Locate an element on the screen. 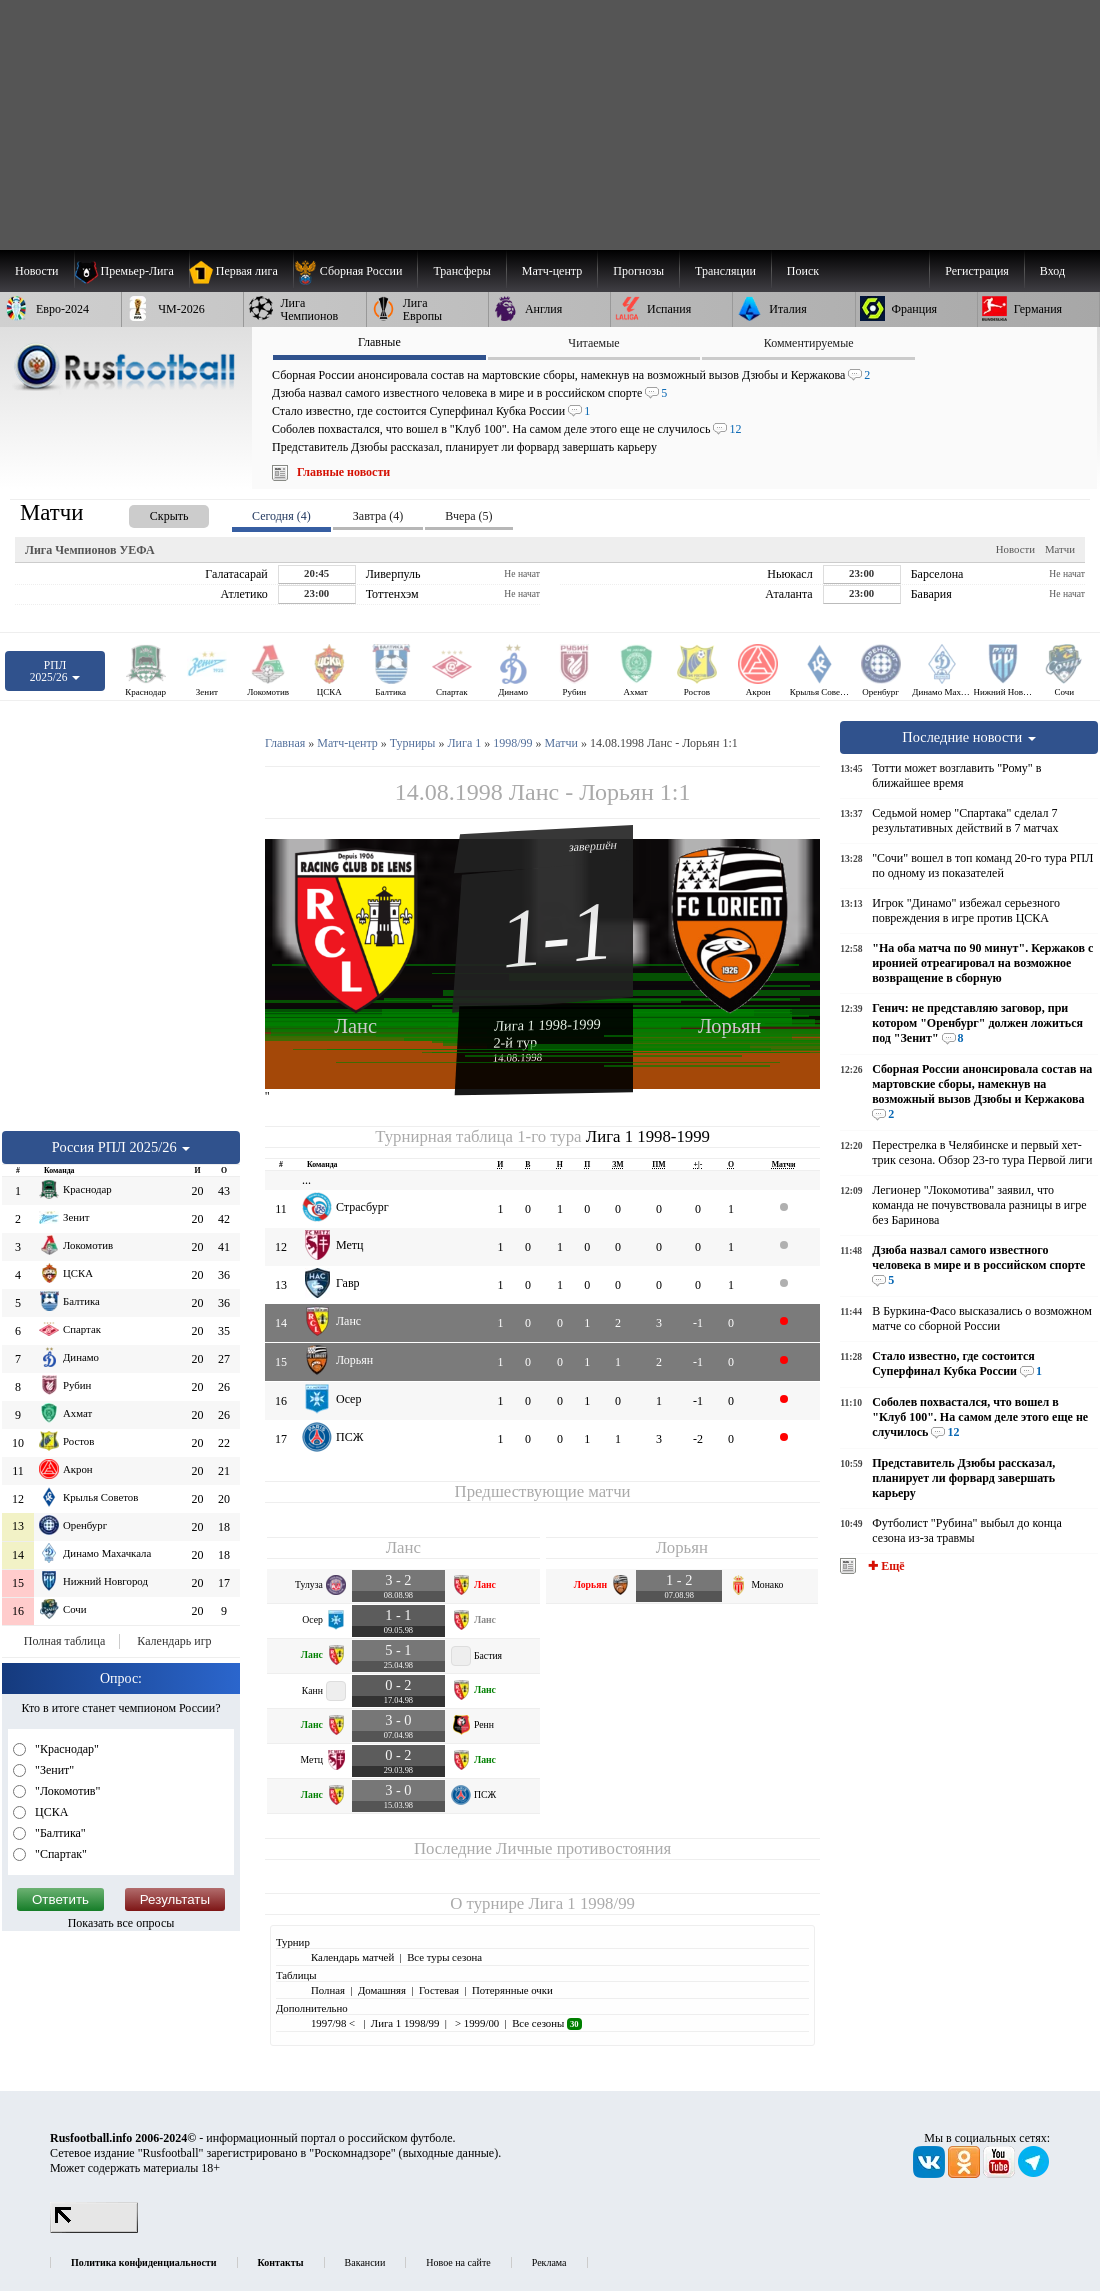 The height and width of the screenshot is (2291, 1100). Читаемые [presentation] is located at coordinates (593, 343).